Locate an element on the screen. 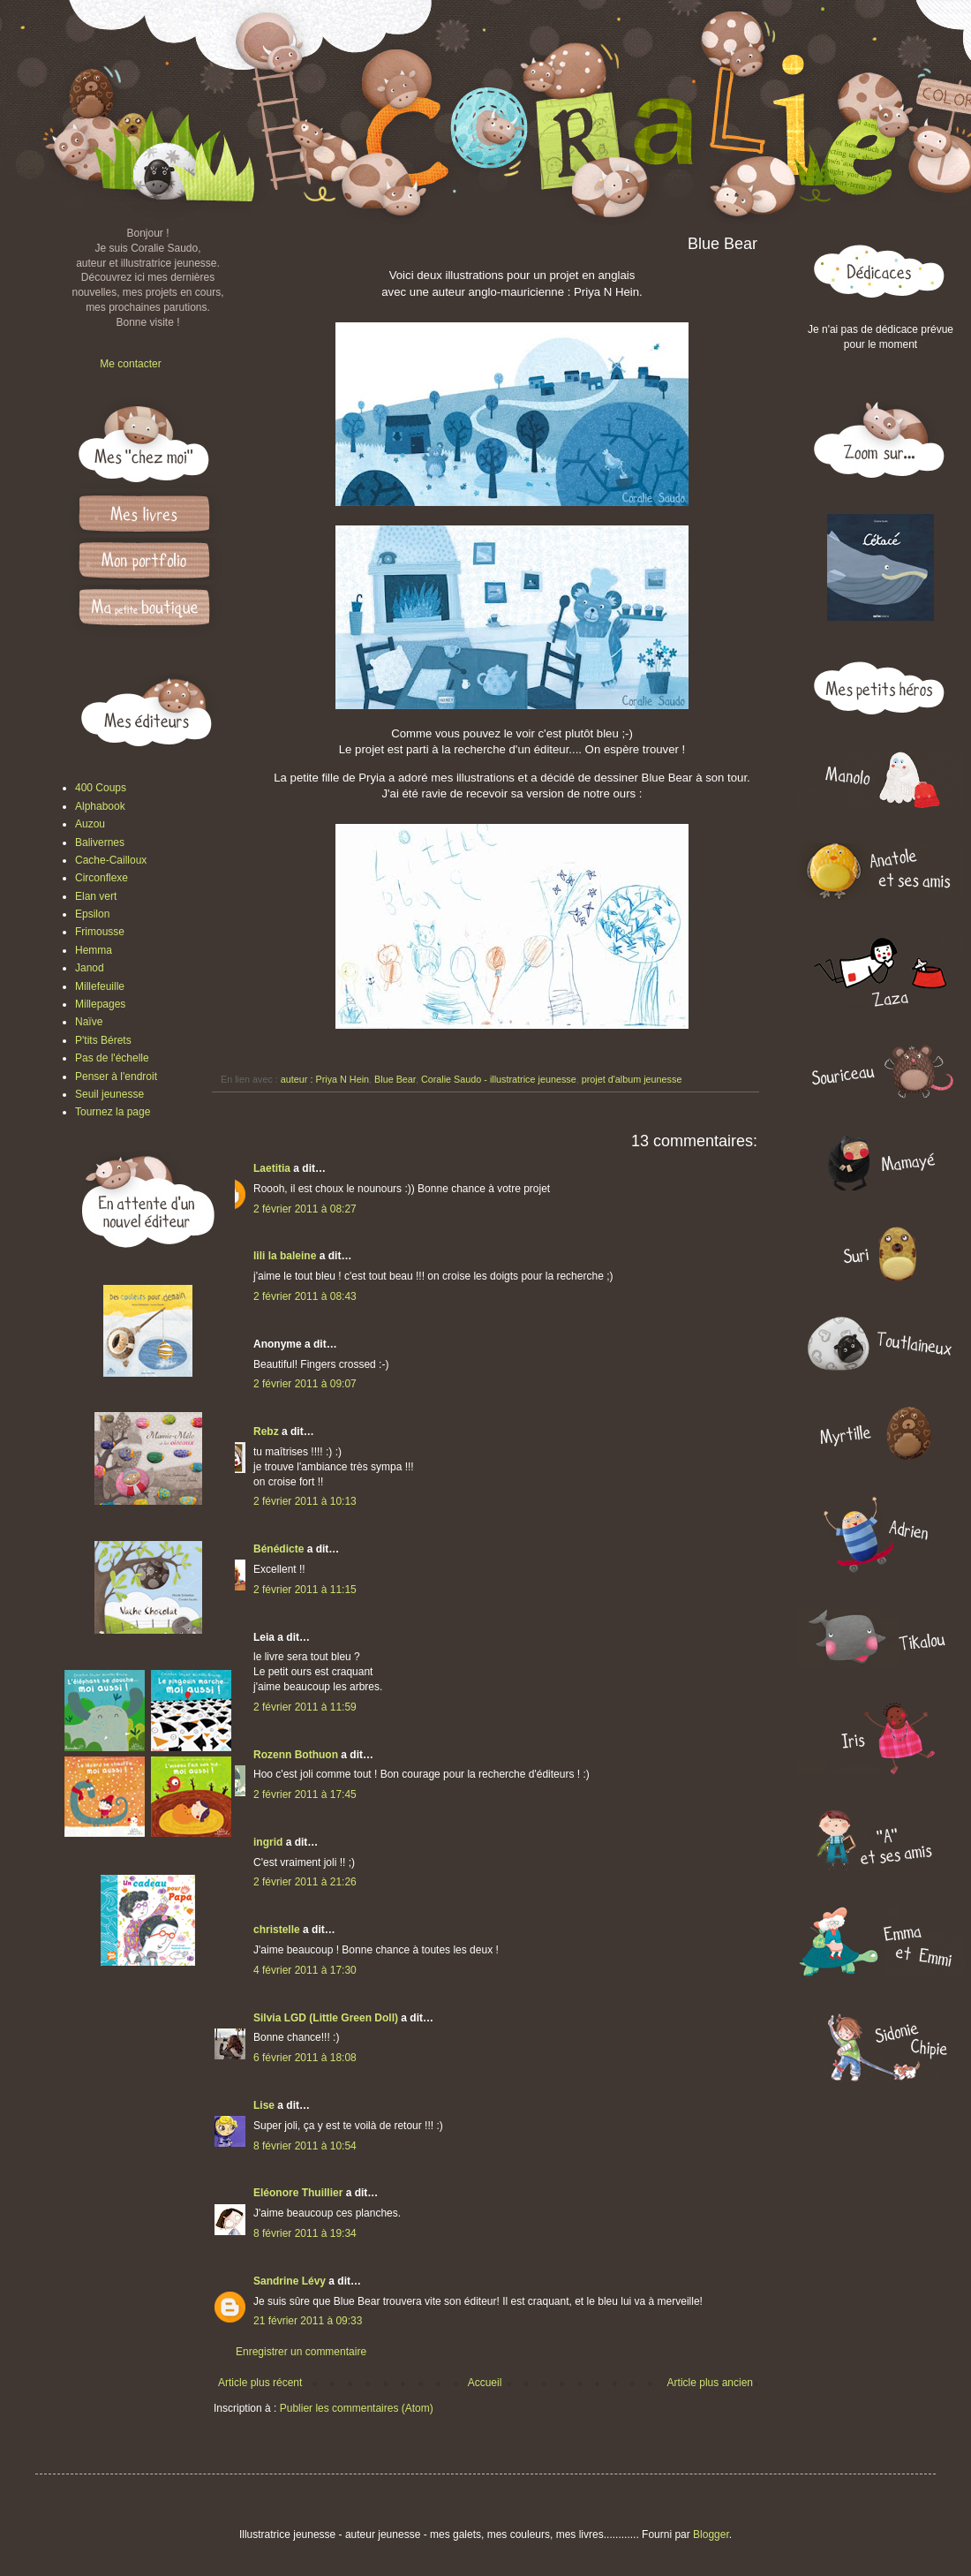 The image size is (971, 2576). Frimousse is located at coordinates (99, 931).